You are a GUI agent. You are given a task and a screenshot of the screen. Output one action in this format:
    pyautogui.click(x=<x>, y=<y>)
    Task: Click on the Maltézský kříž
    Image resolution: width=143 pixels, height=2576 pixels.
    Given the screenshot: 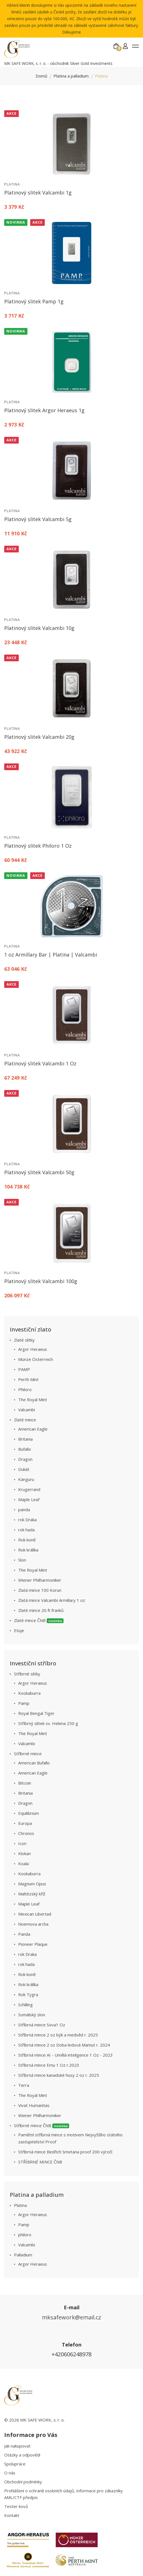 What is the action you would take?
    pyautogui.click(x=31, y=1894)
    